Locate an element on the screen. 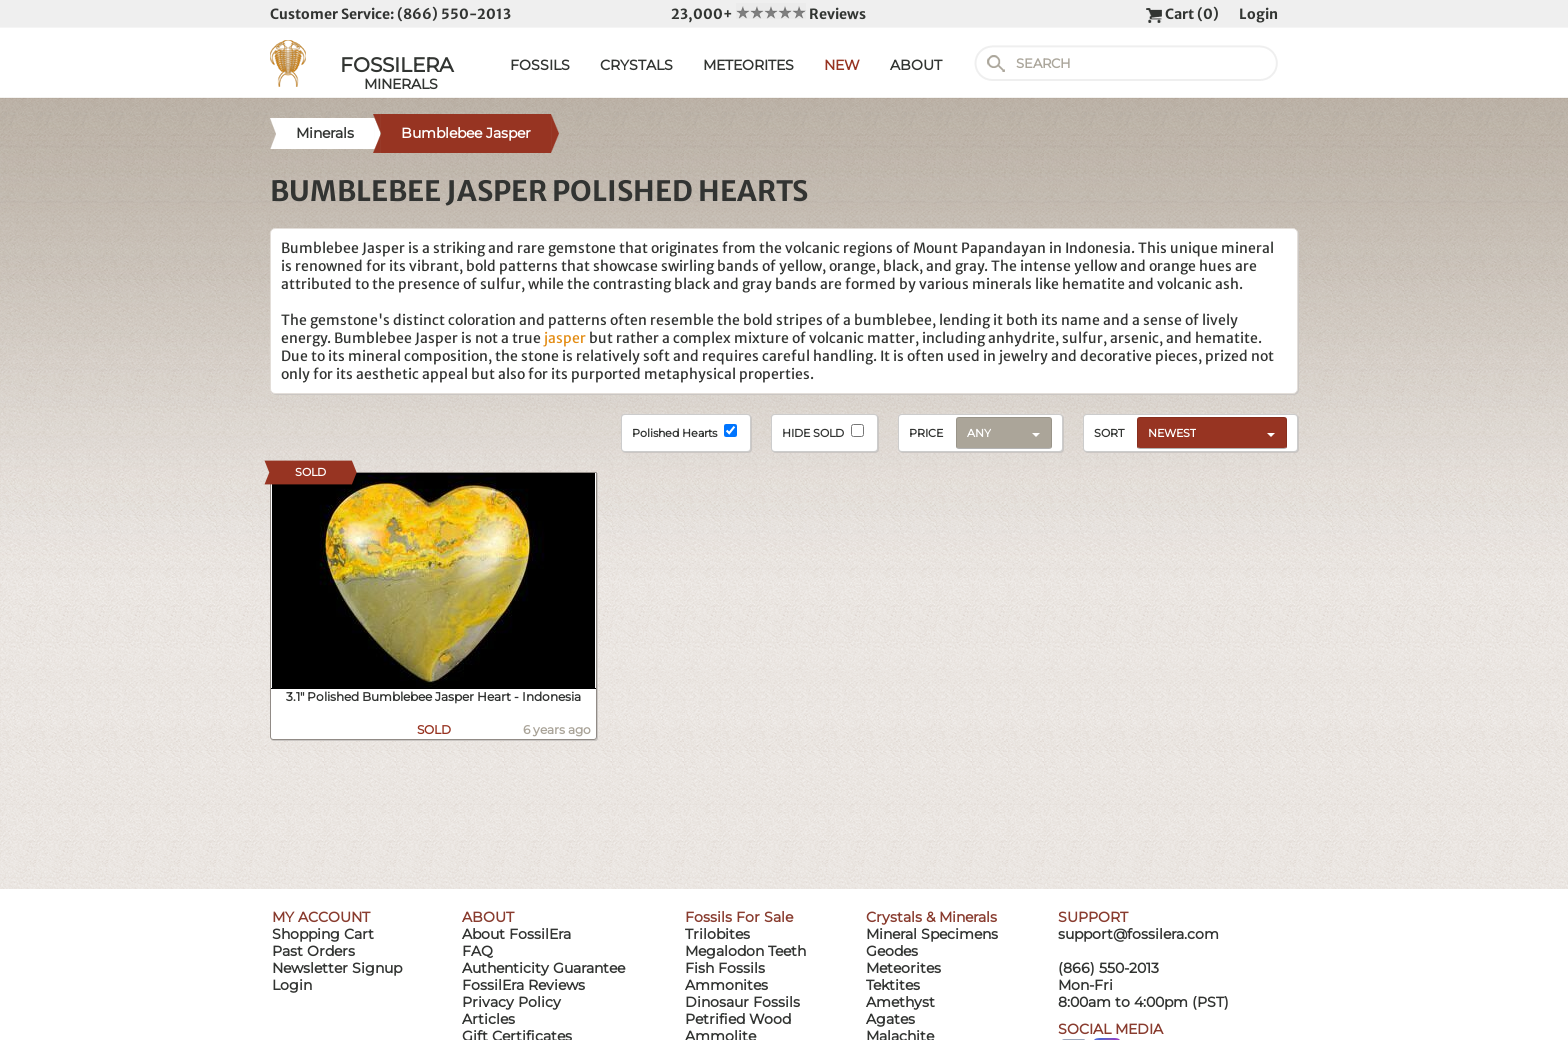  [combobox] is located at coordinates (1207, 432).